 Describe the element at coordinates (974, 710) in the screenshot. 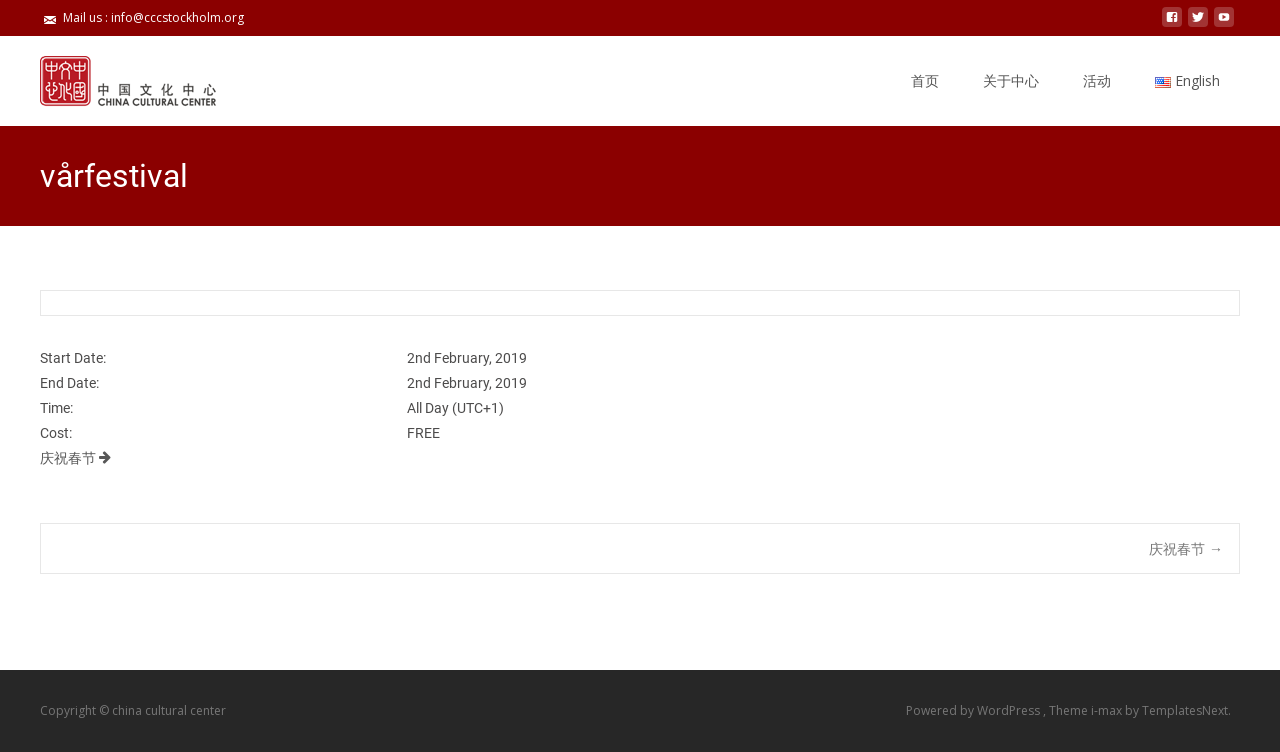

I see `Powered by WordPress` at that location.